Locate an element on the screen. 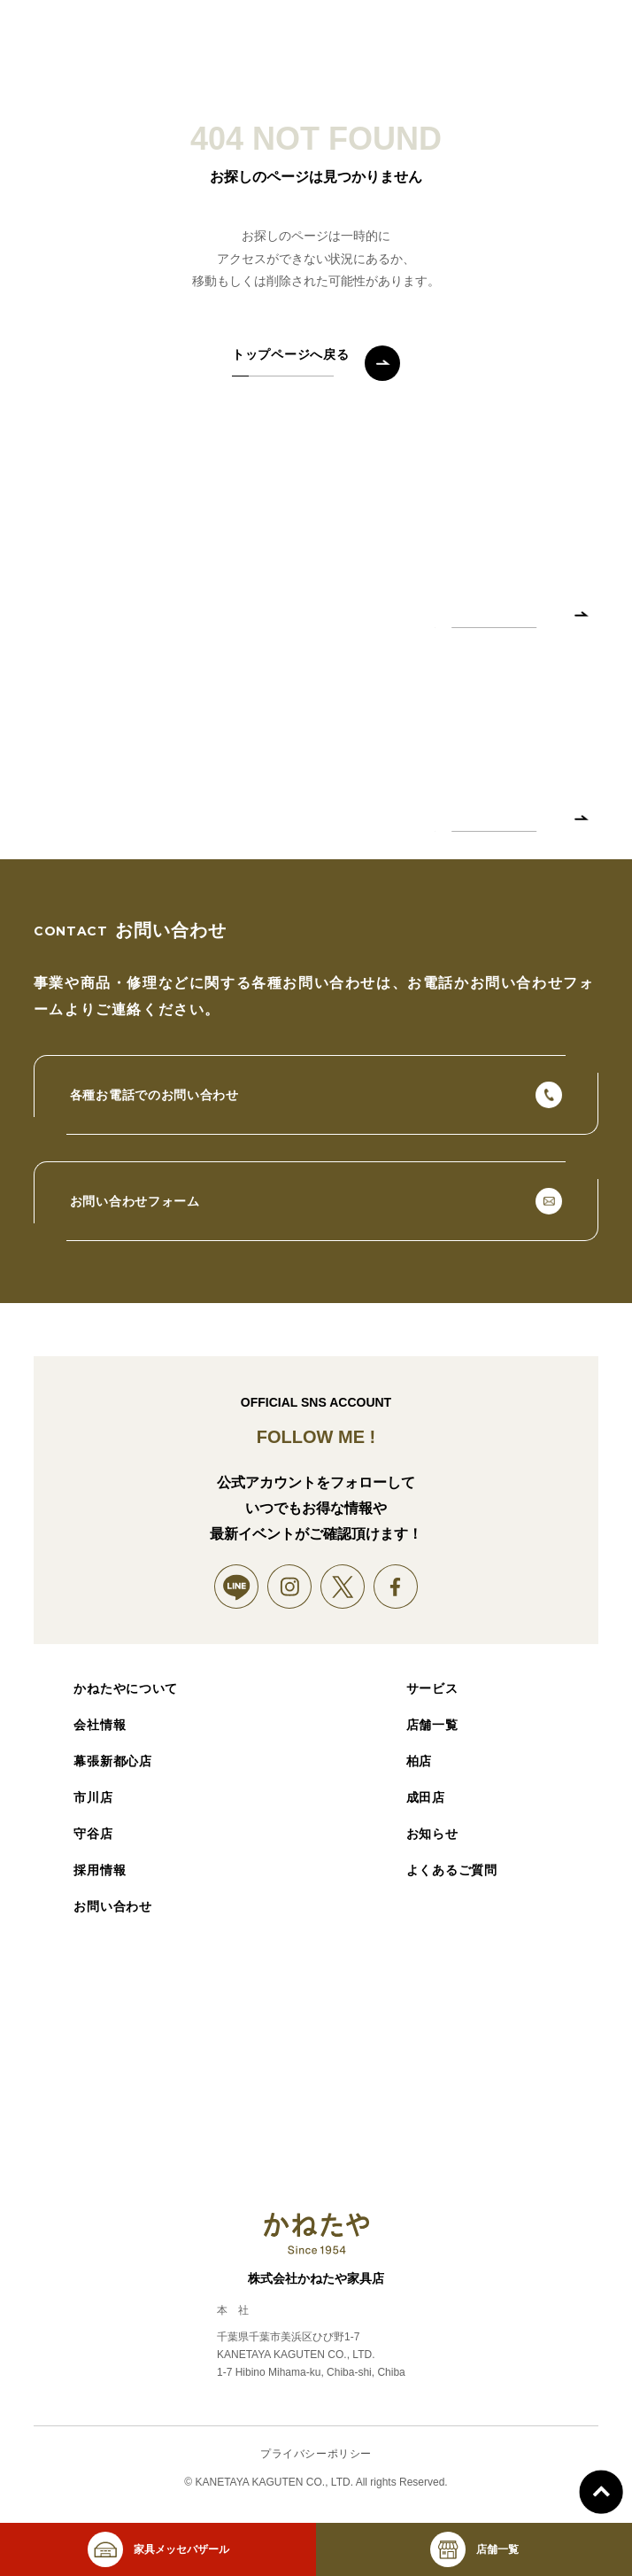 This screenshot has width=632, height=2576. 会社情報 is located at coordinates (99, 1725).